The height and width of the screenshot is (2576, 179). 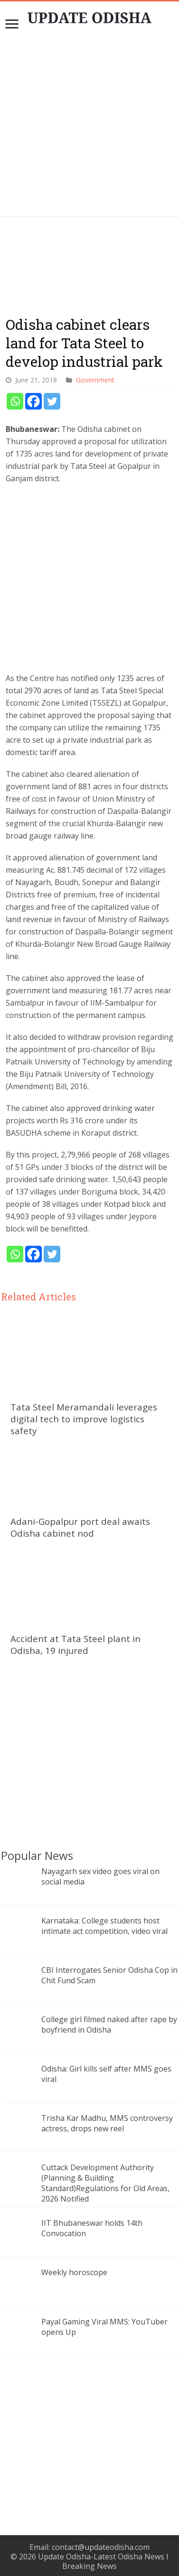 What do you see at coordinates (103, 2561) in the screenshot?
I see `Update Odisha-Latest Odisha News I Breaking News` at bounding box center [103, 2561].